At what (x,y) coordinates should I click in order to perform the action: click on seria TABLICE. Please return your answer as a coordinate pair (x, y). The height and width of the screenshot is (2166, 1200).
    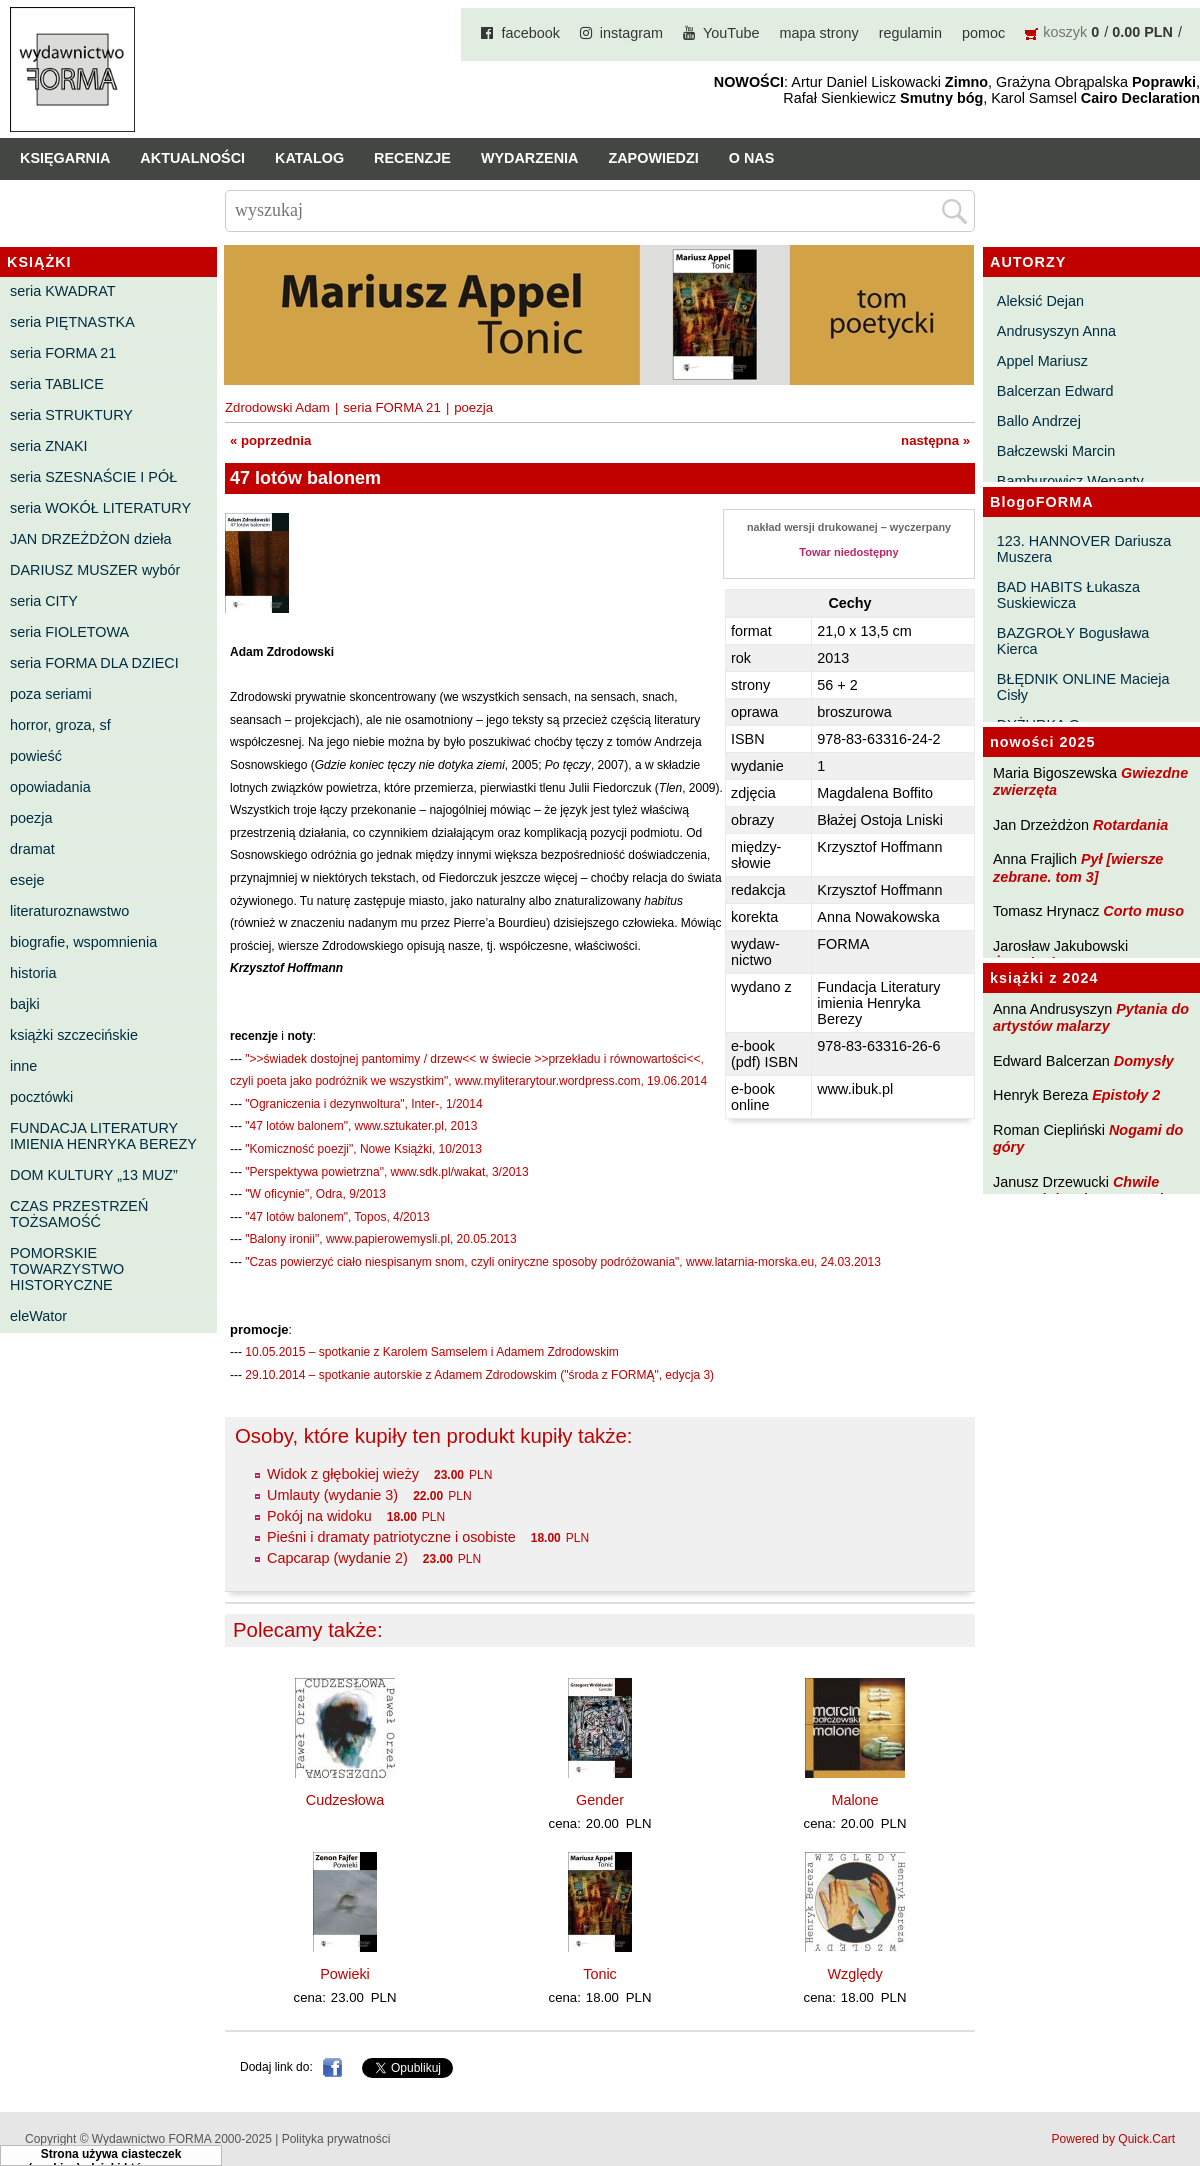
    Looking at the image, I should click on (57, 384).